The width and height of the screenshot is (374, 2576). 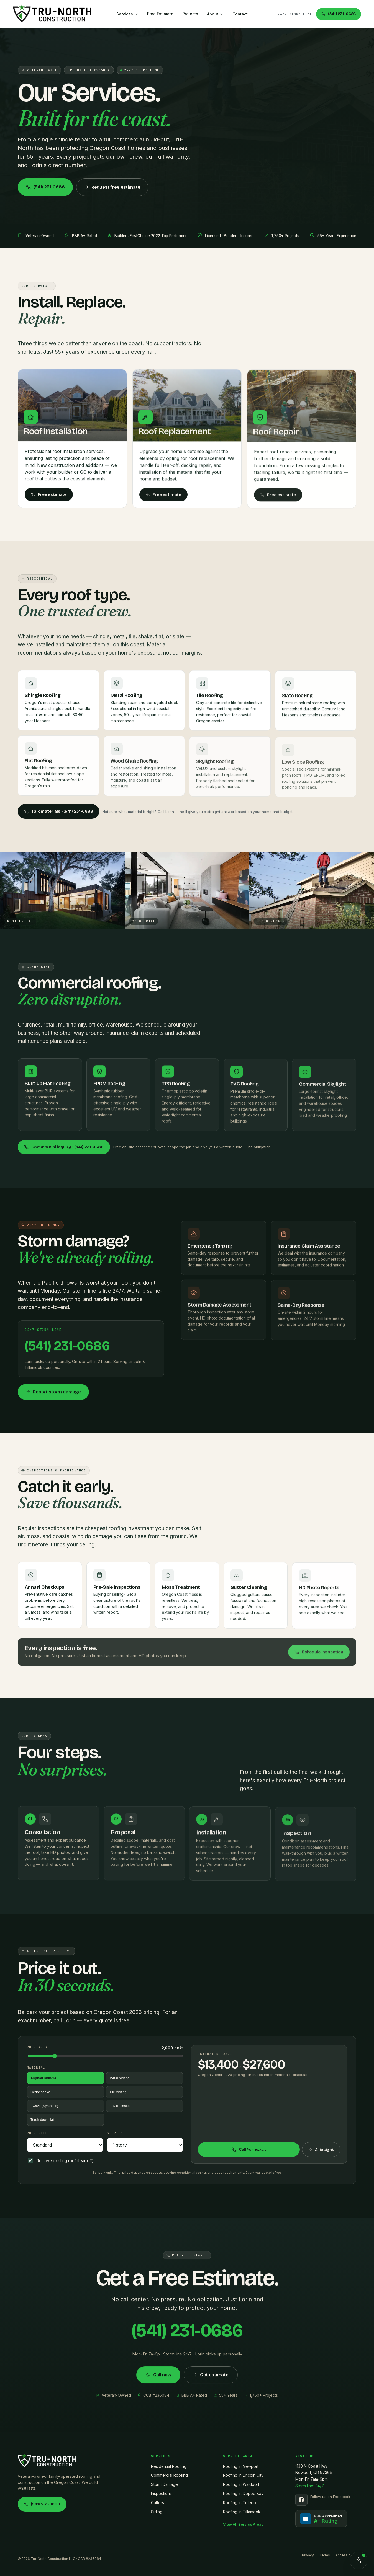 What do you see at coordinates (42, 2120) in the screenshot?
I see `Torch-down flat` at bounding box center [42, 2120].